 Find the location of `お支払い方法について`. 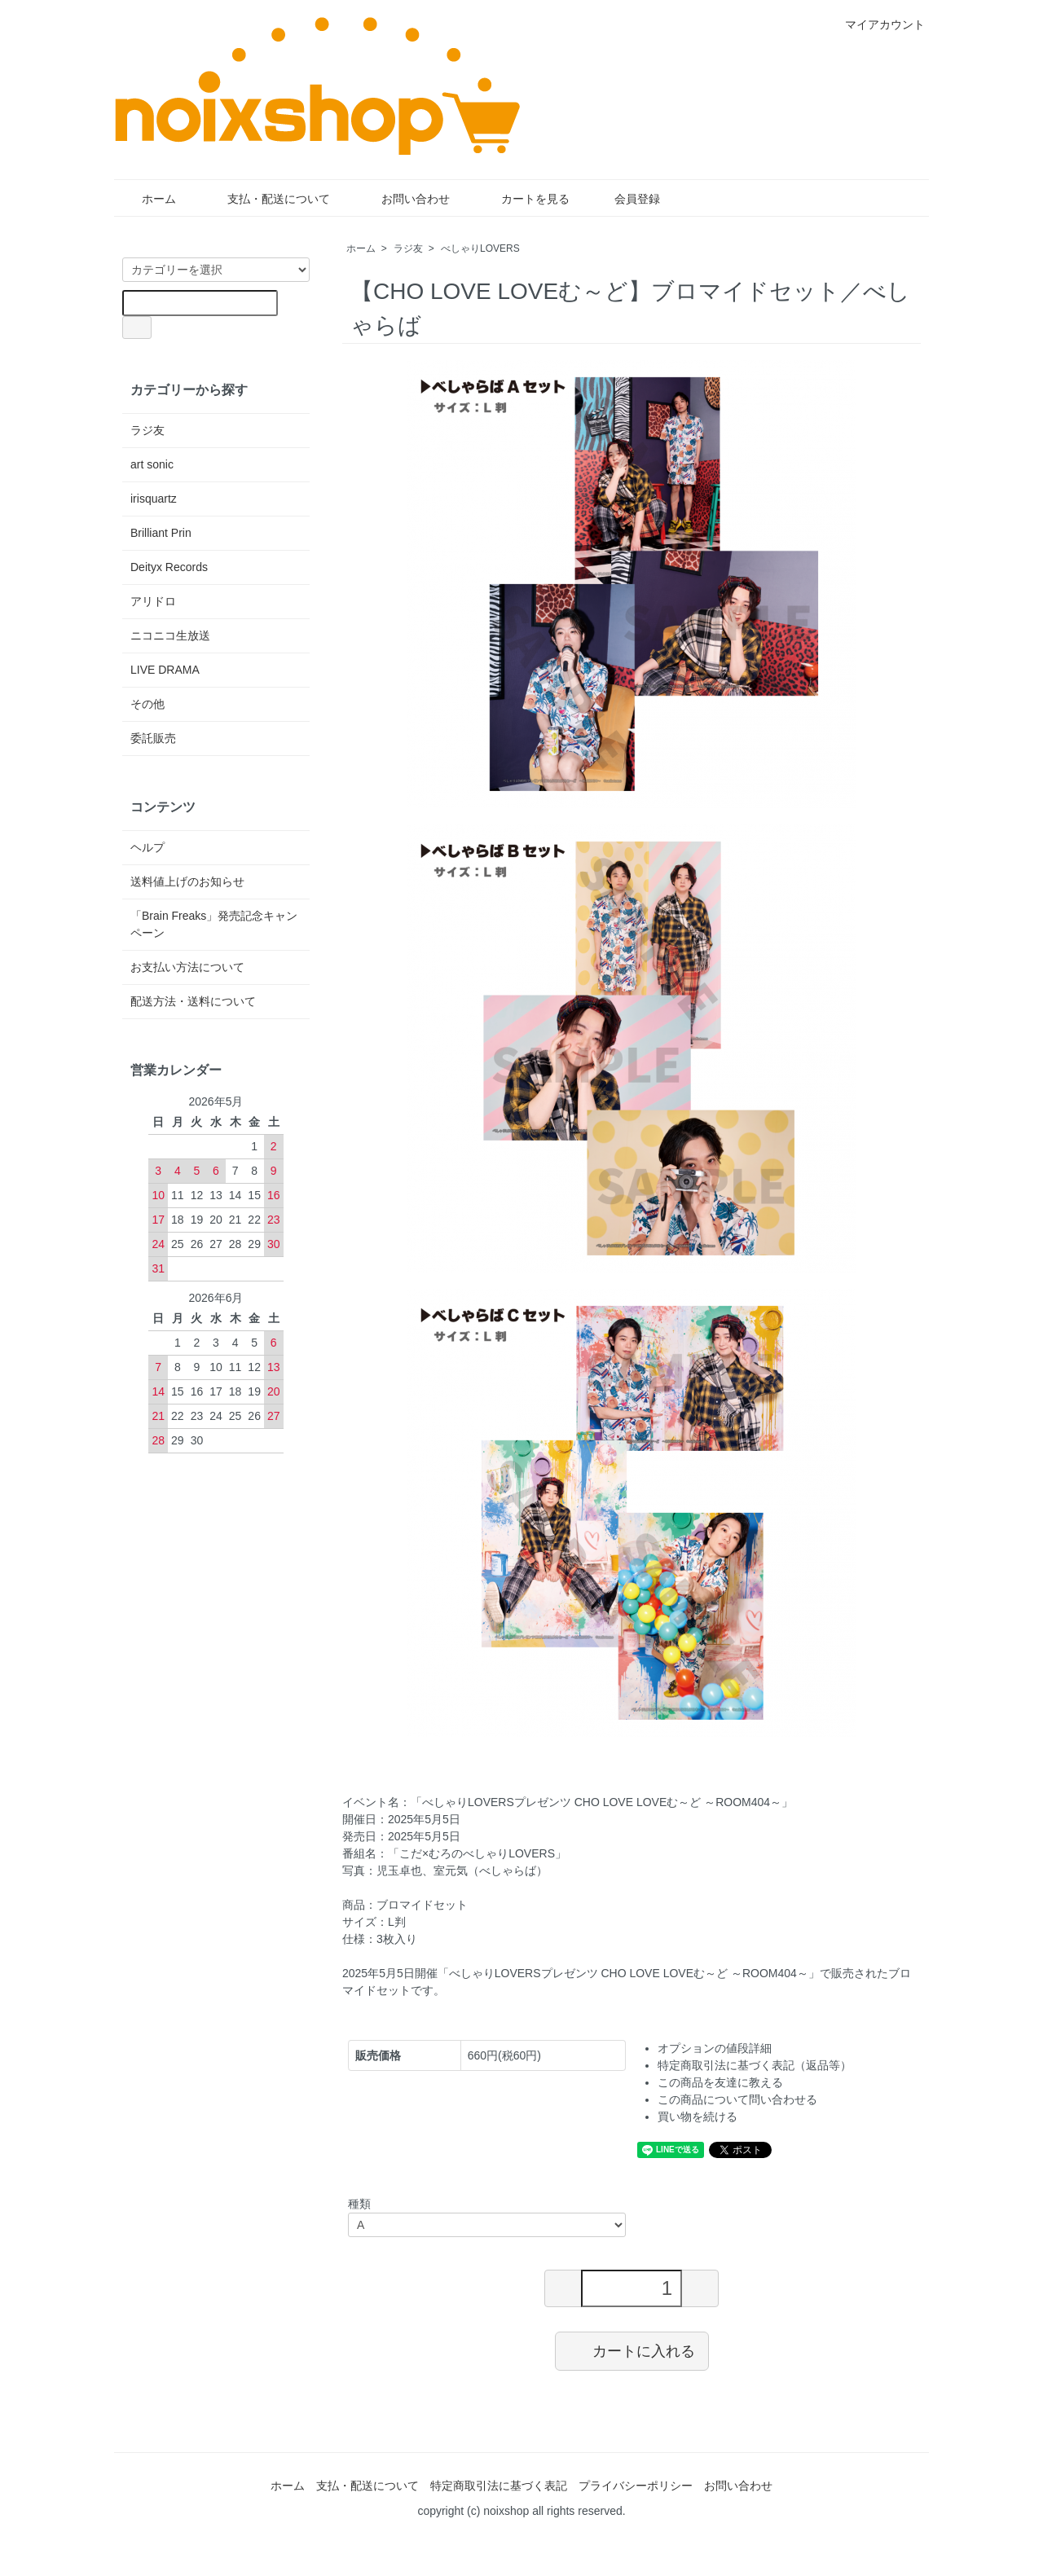

お支払い方法について is located at coordinates (187, 967).